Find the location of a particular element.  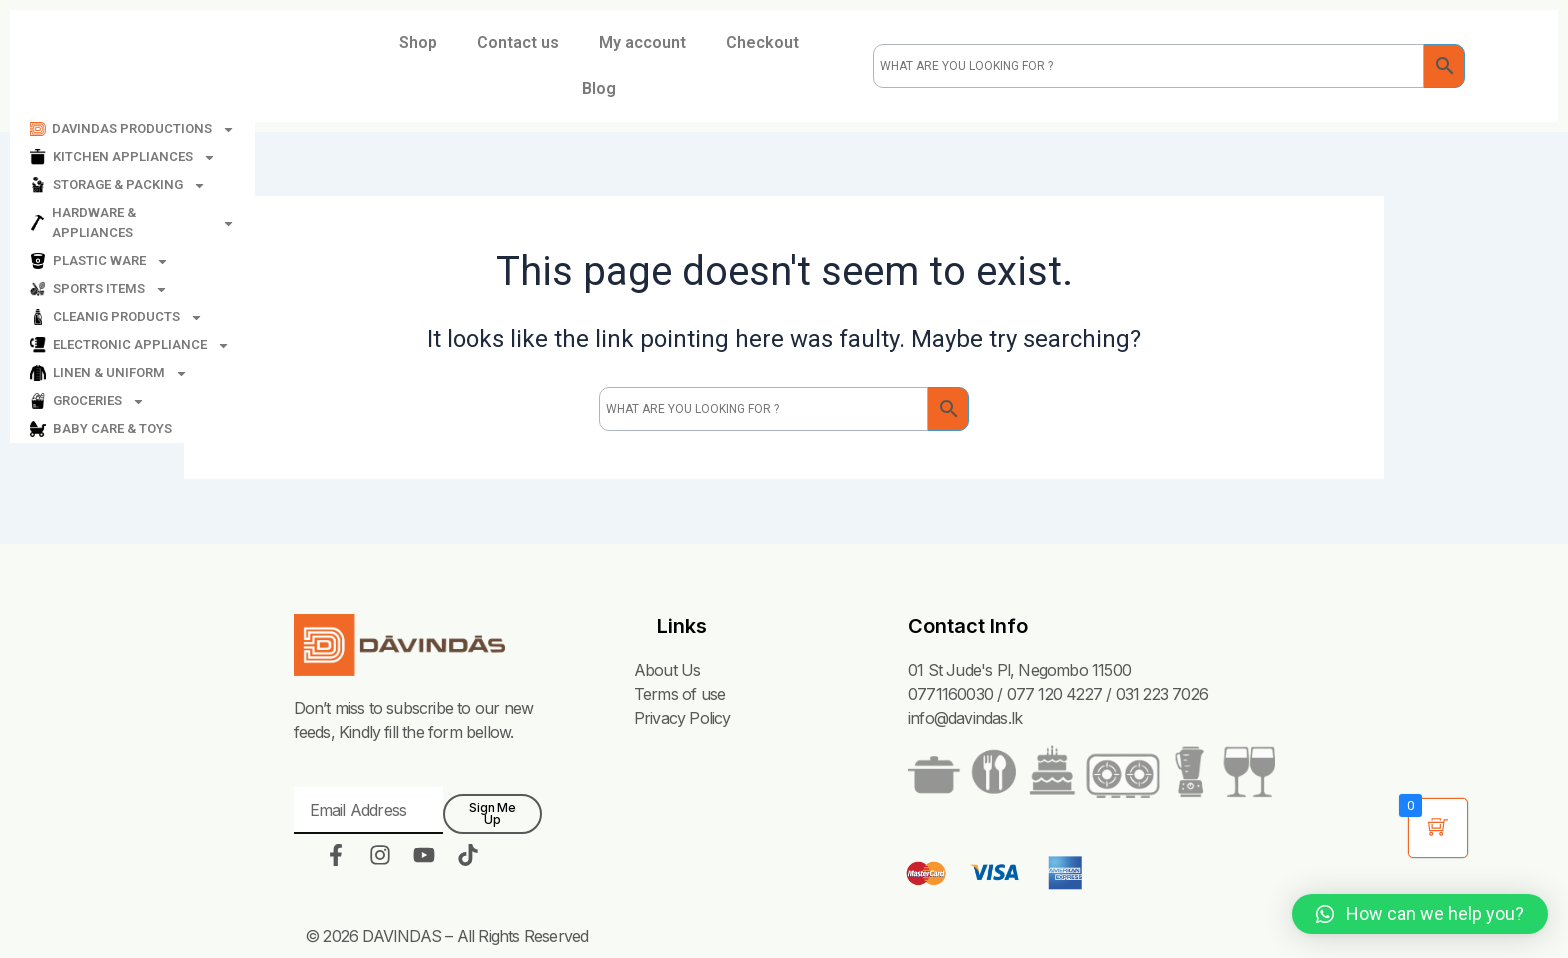

Privacy Policy is located at coordinates (682, 718).